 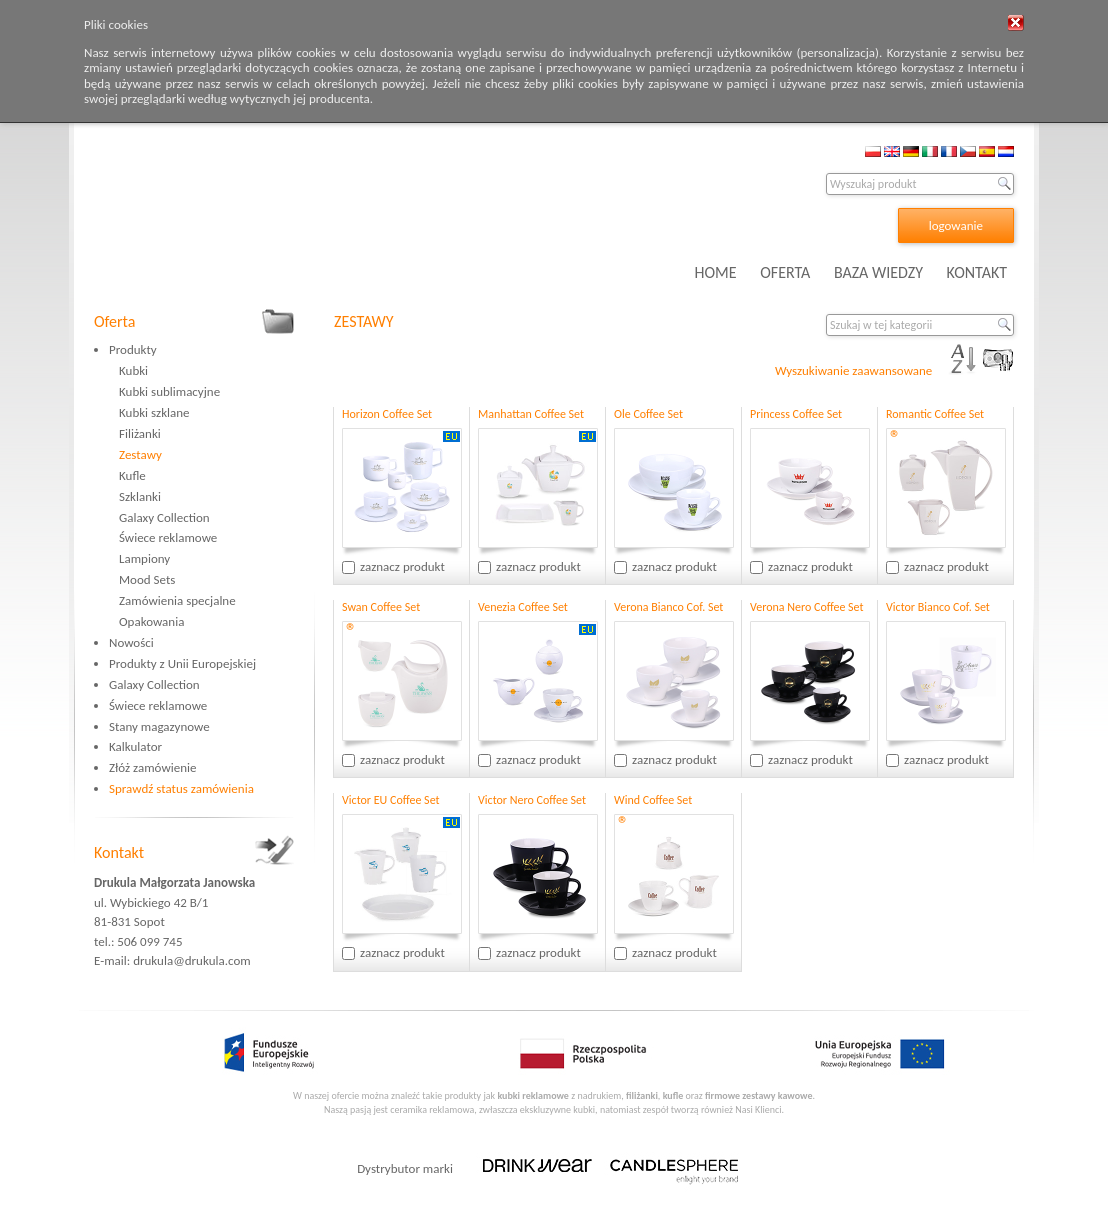 What do you see at coordinates (177, 600) in the screenshot?
I see `Zamówienia specjalne` at bounding box center [177, 600].